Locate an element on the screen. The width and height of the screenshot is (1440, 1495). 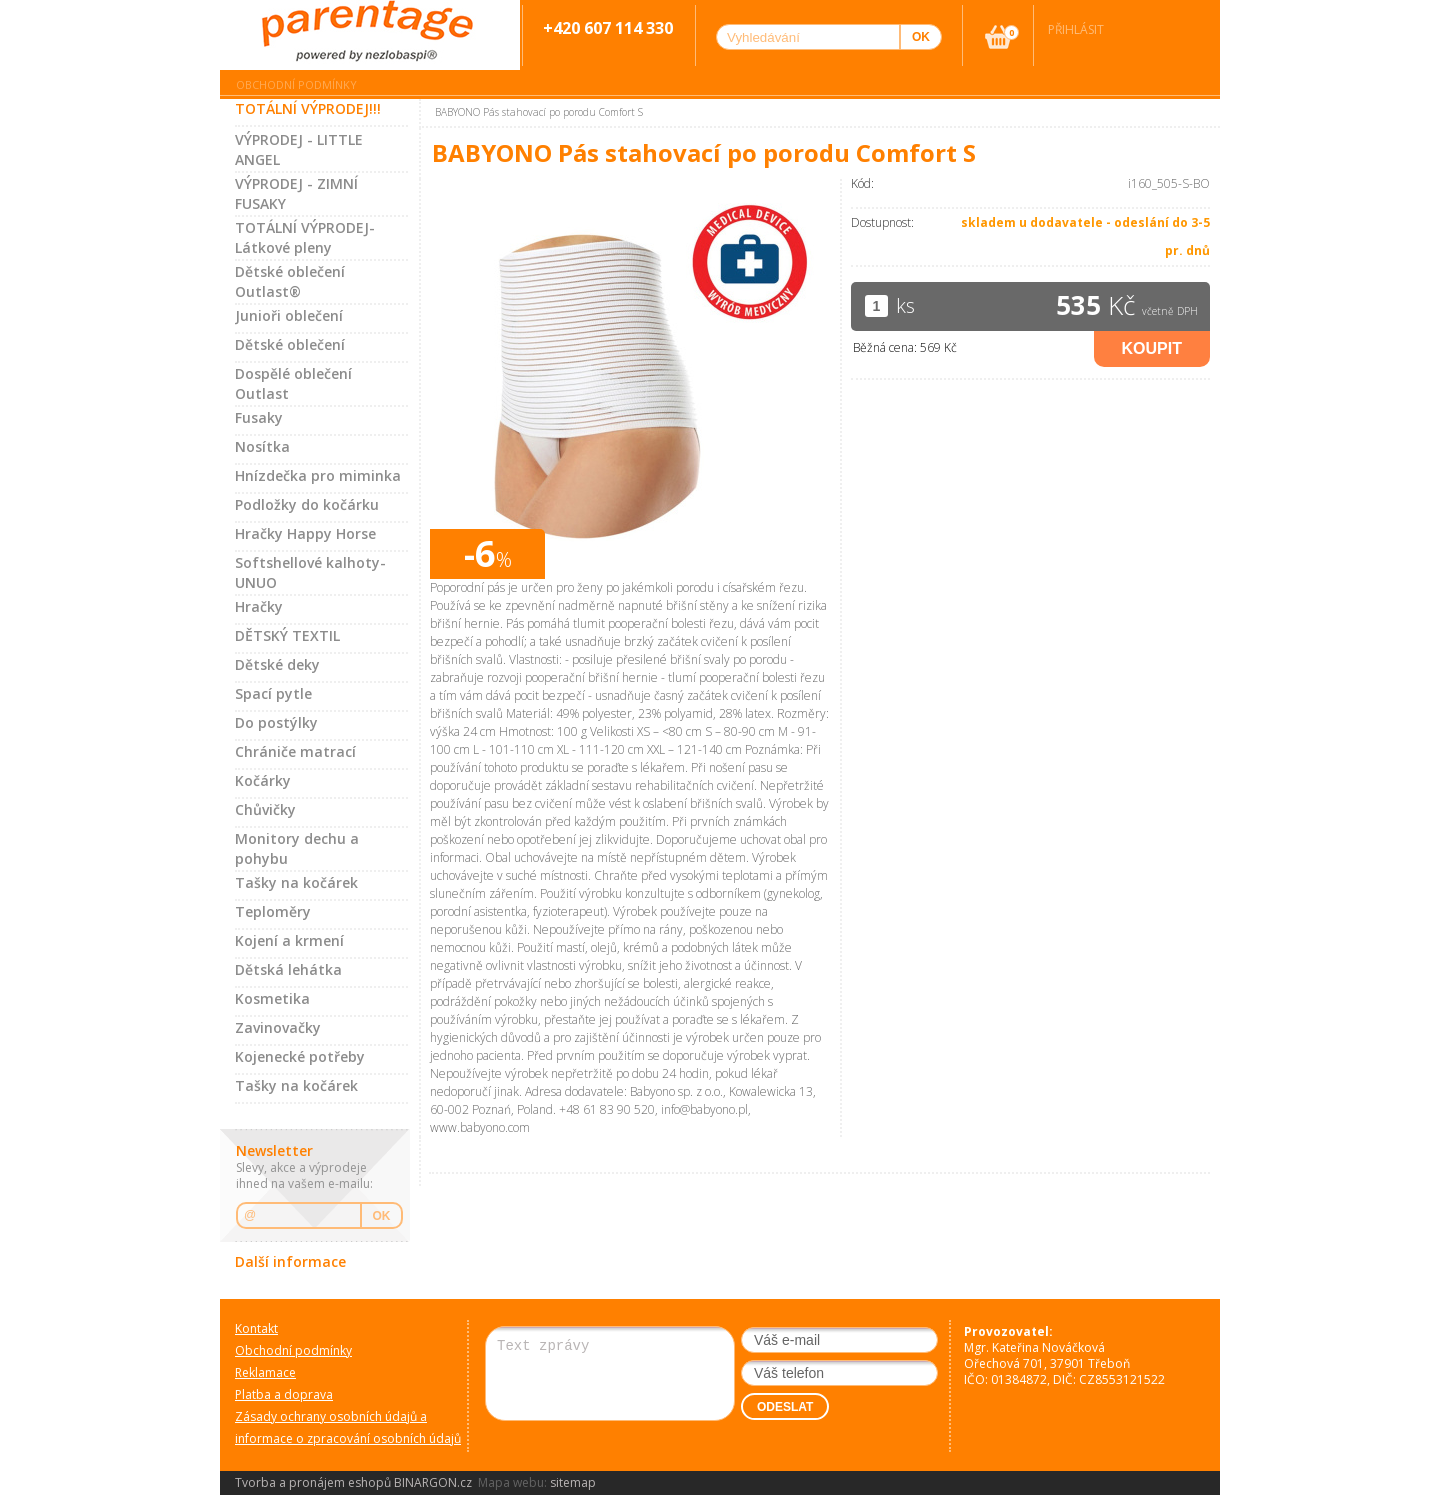
Kojení a krmení is located at coordinates (289, 940).